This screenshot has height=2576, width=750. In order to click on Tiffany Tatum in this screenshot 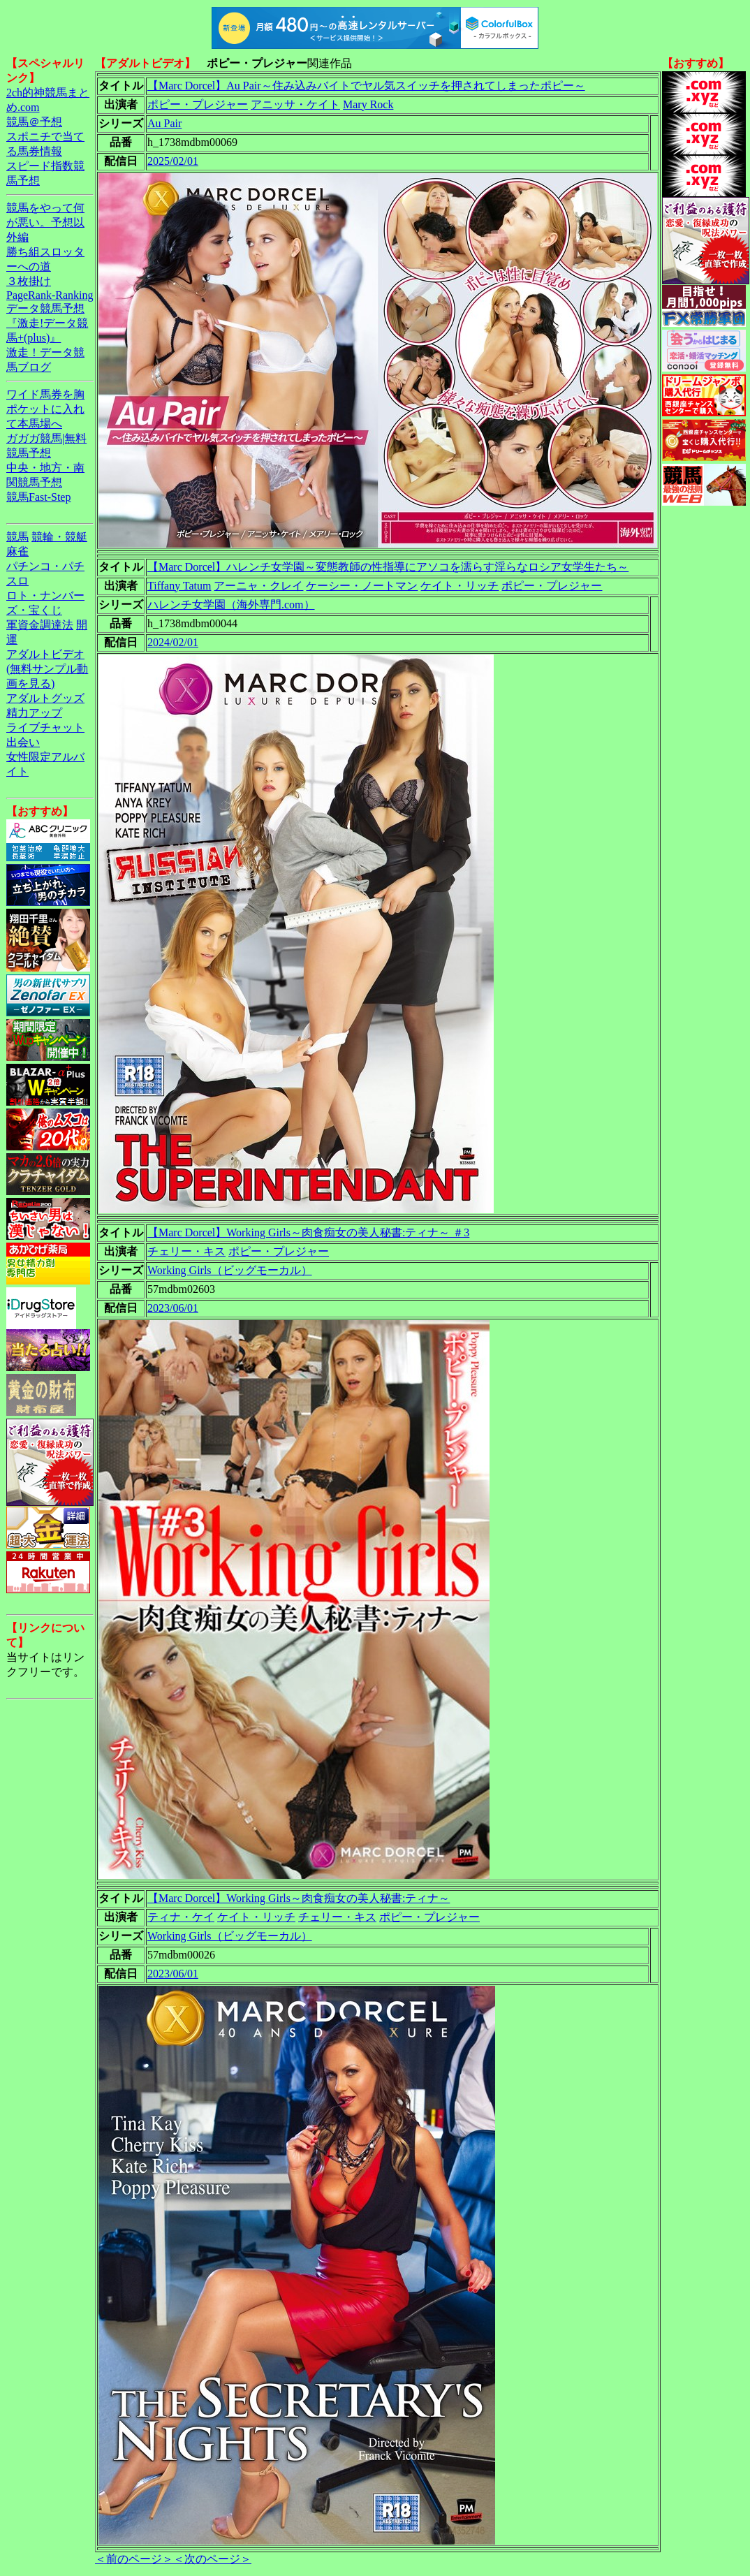, I will do `click(179, 586)`.